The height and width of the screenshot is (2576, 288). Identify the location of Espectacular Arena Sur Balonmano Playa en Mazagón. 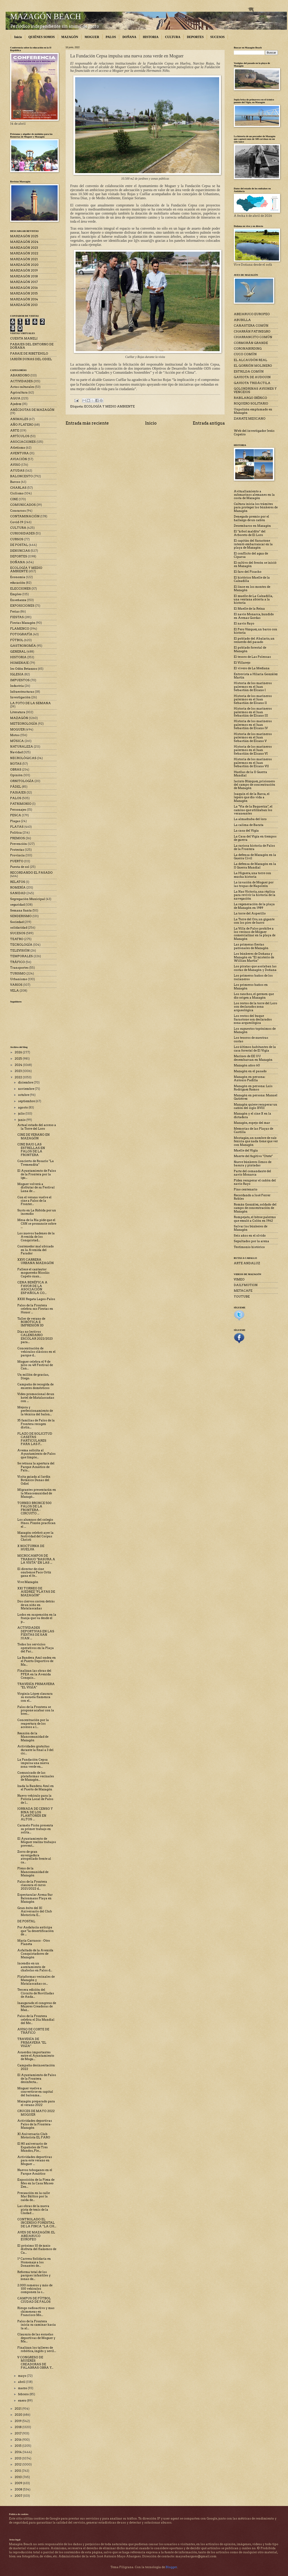
(35, 1898).